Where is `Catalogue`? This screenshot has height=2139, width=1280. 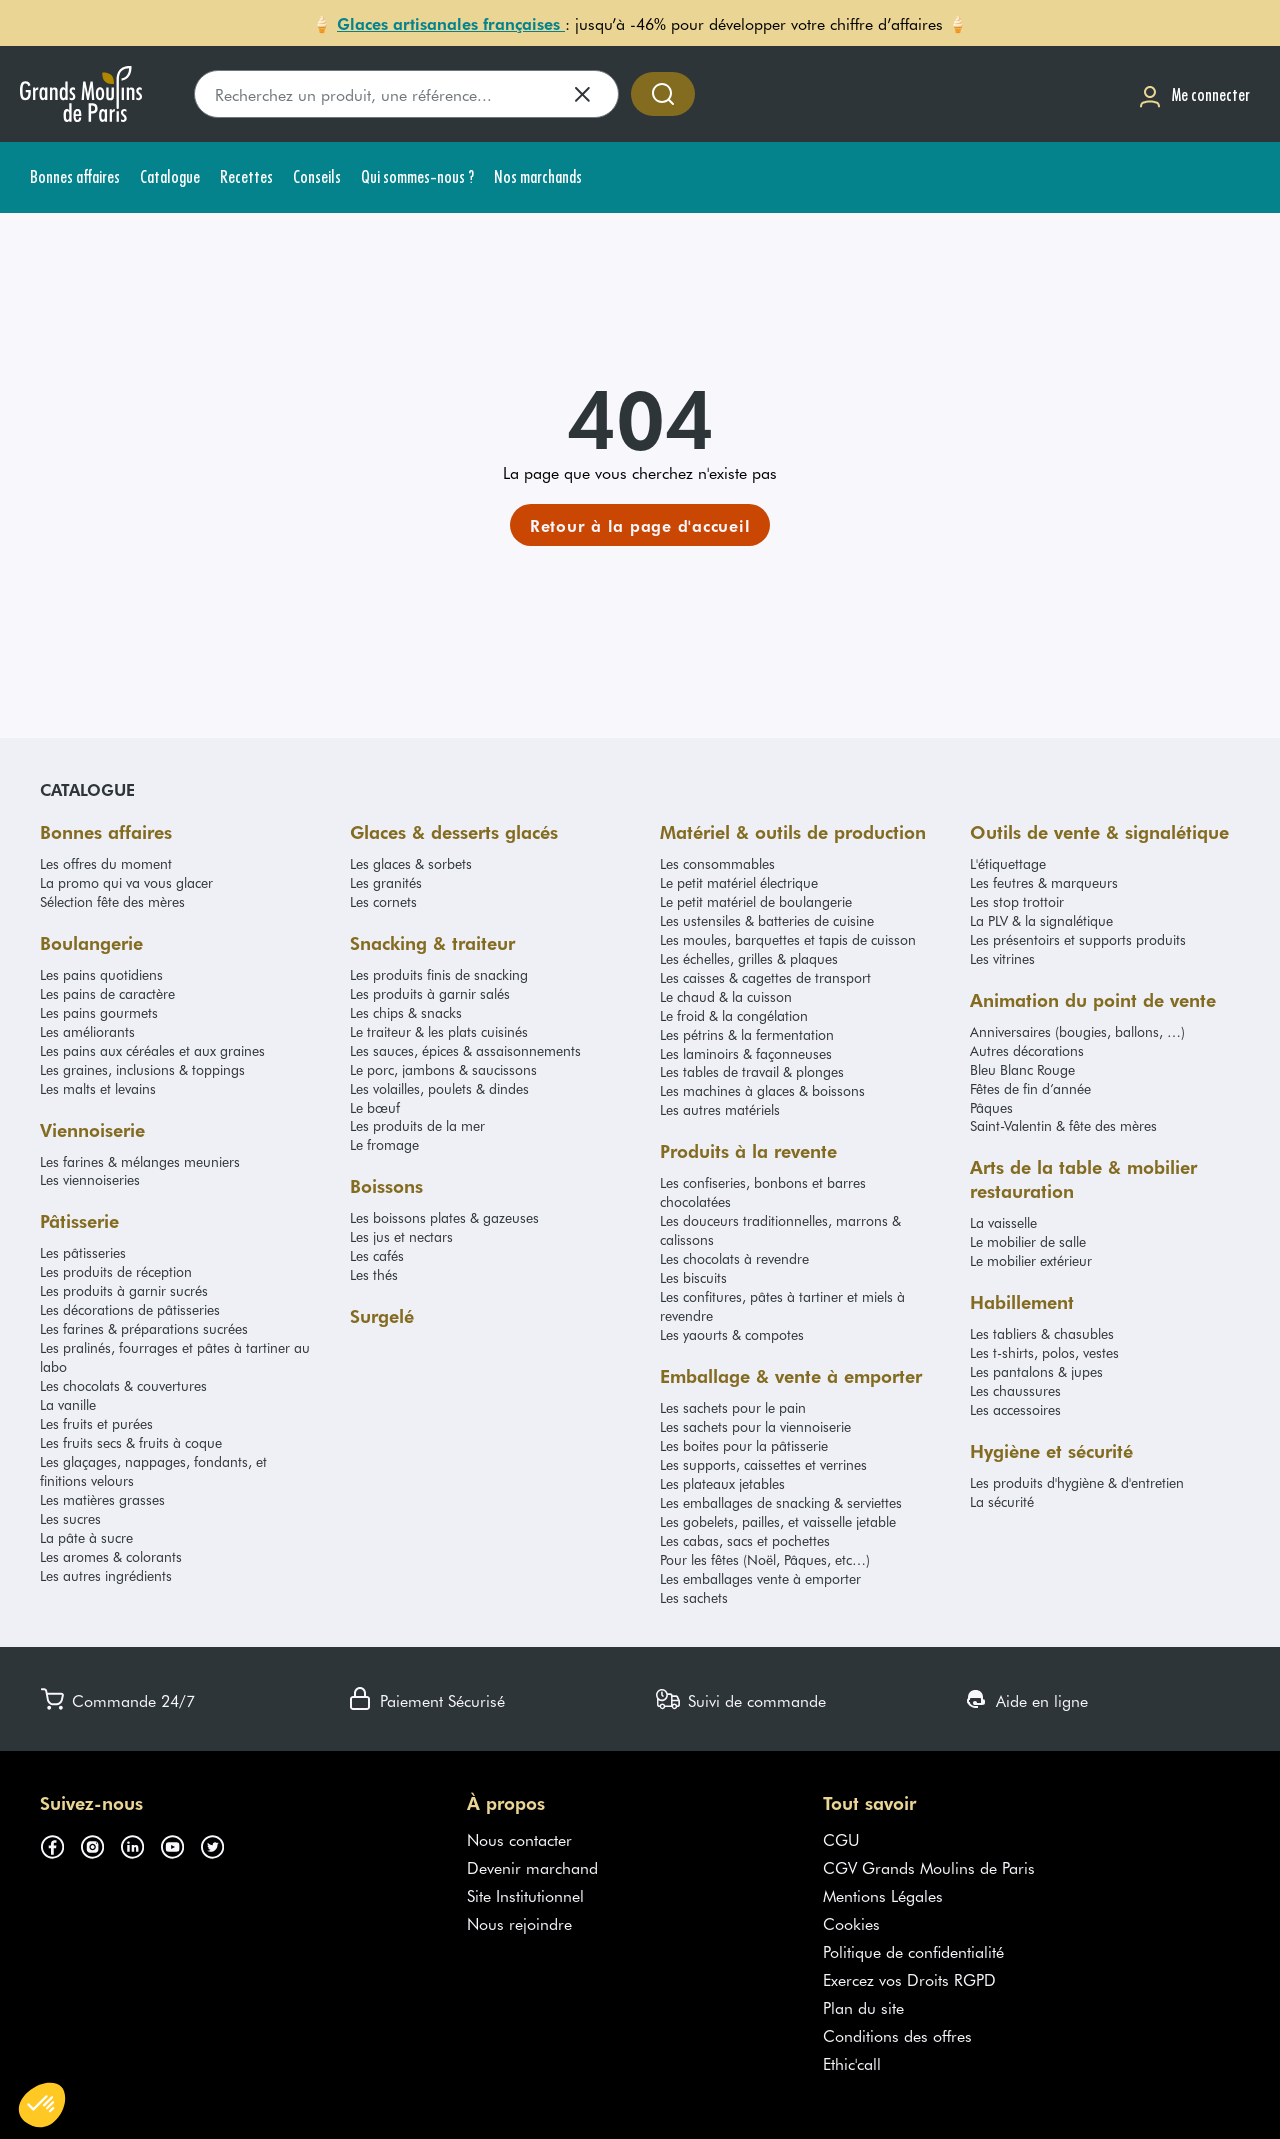 Catalogue is located at coordinates (87, 789).